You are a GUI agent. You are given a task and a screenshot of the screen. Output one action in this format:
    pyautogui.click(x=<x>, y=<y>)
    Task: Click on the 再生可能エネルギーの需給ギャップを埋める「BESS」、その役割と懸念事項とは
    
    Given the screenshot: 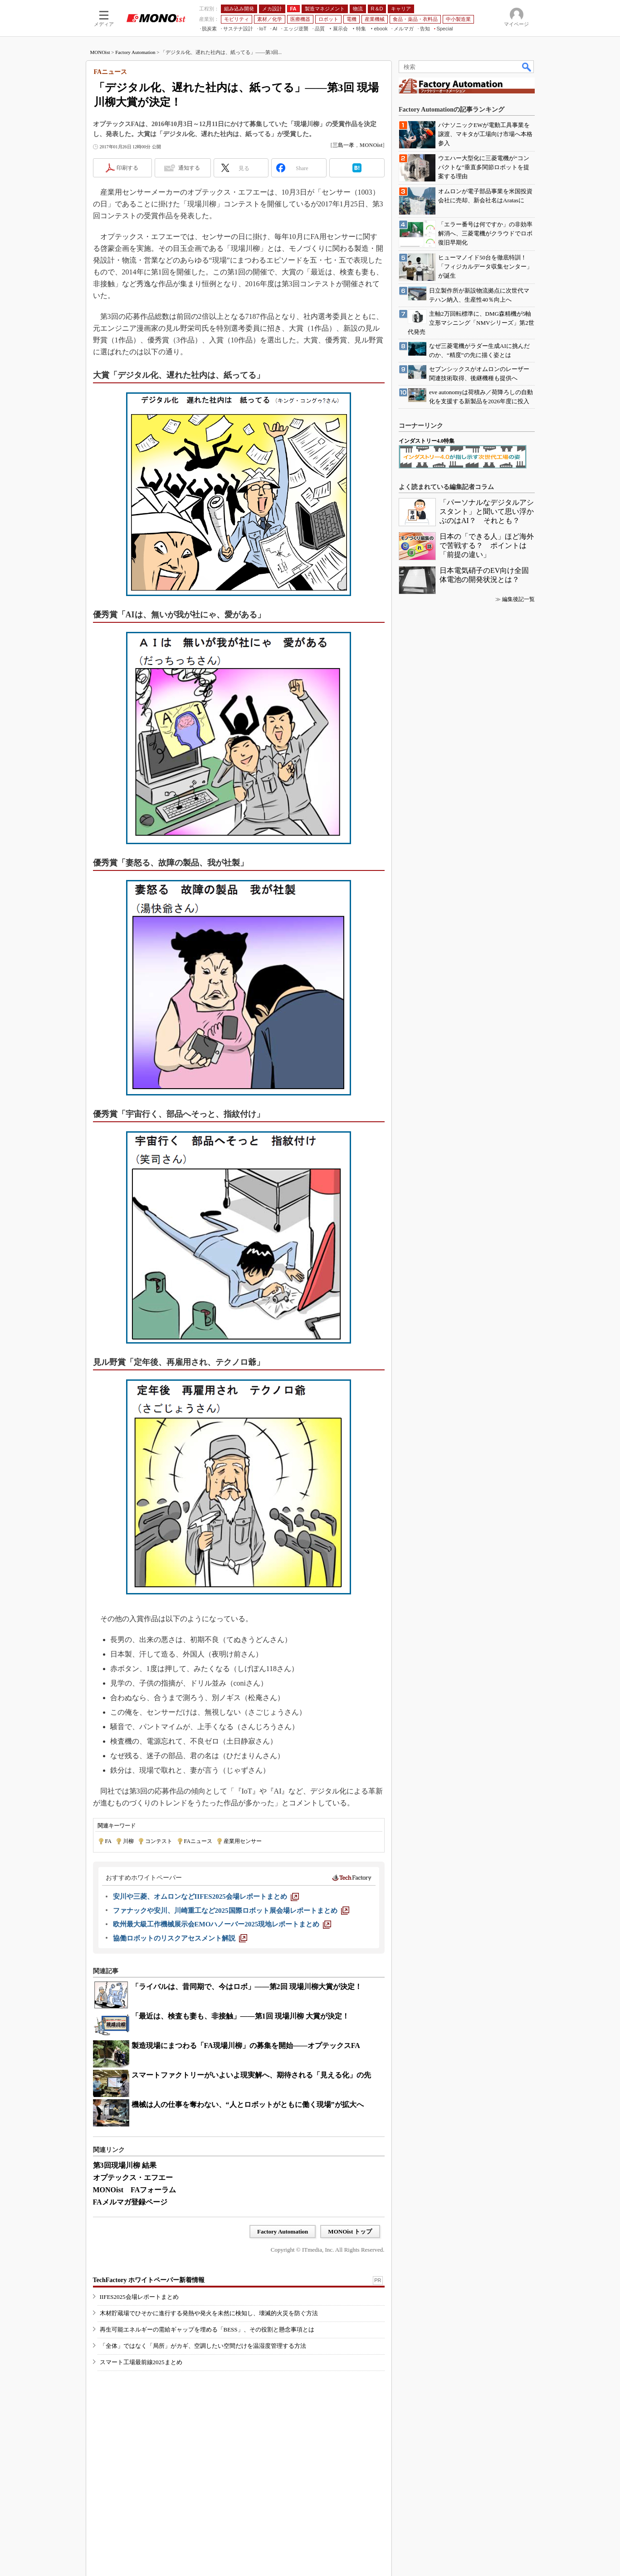 What is the action you would take?
    pyautogui.click(x=207, y=2329)
    